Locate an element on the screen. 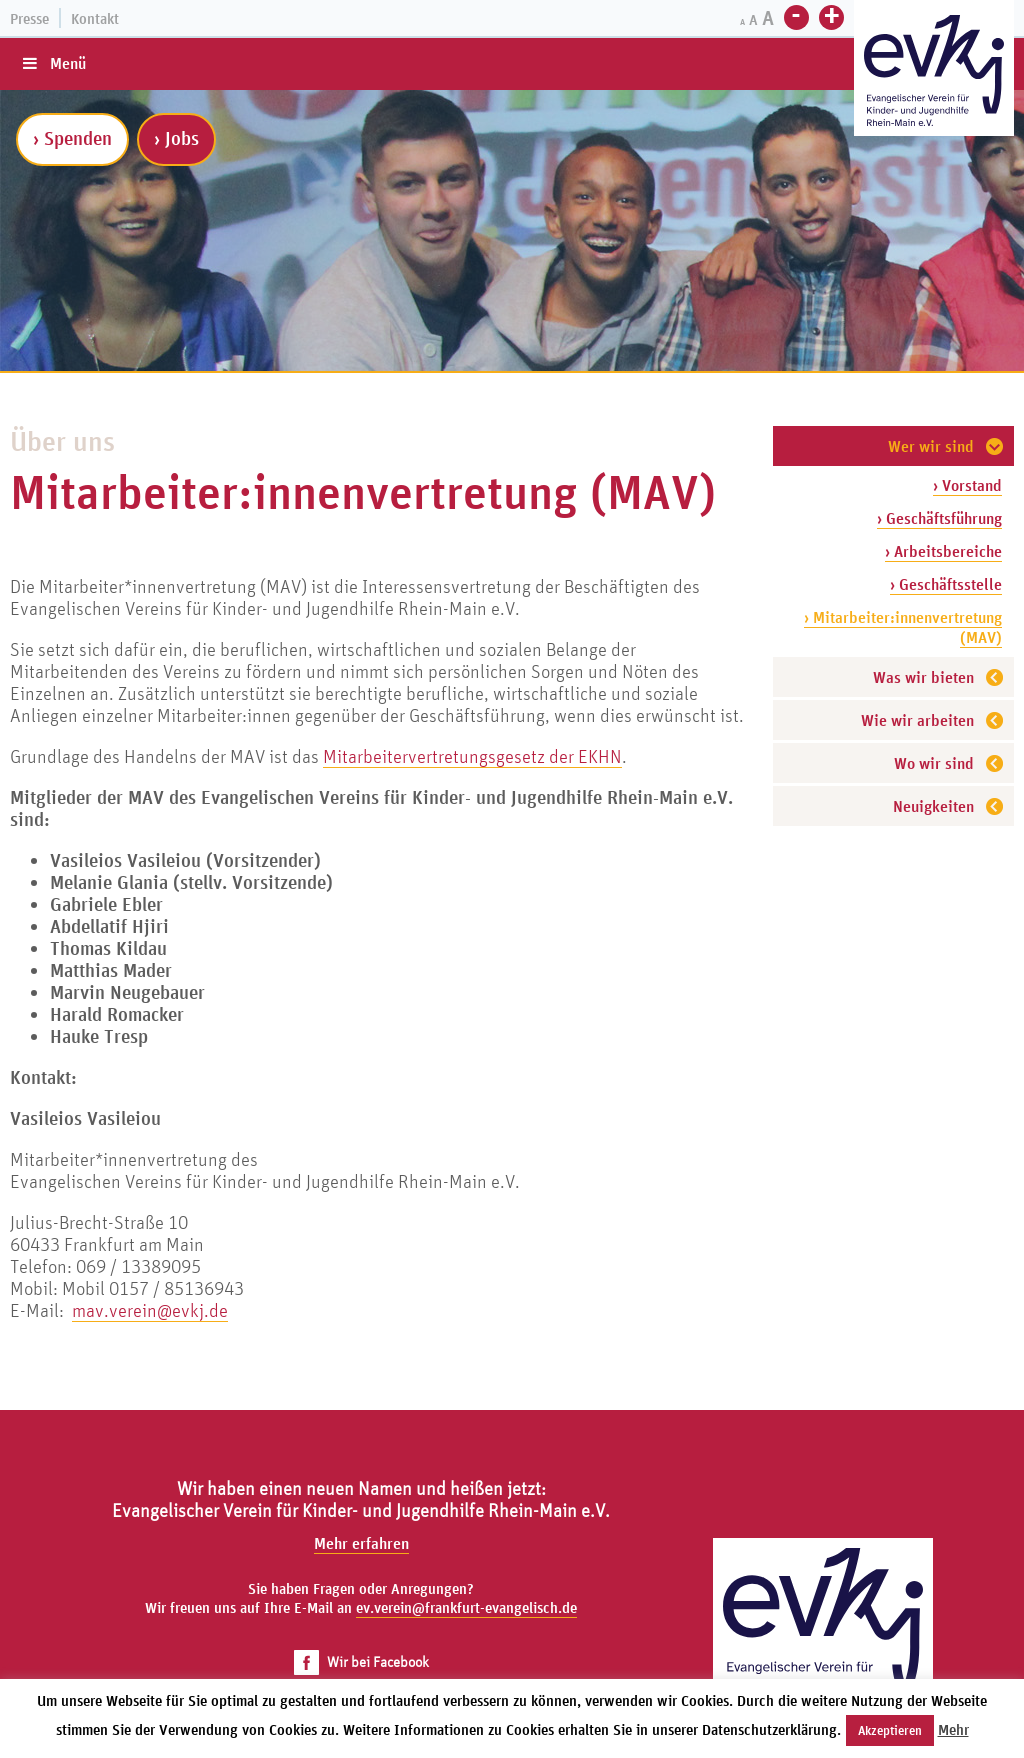  Neuigkeiten is located at coordinates (933, 806).